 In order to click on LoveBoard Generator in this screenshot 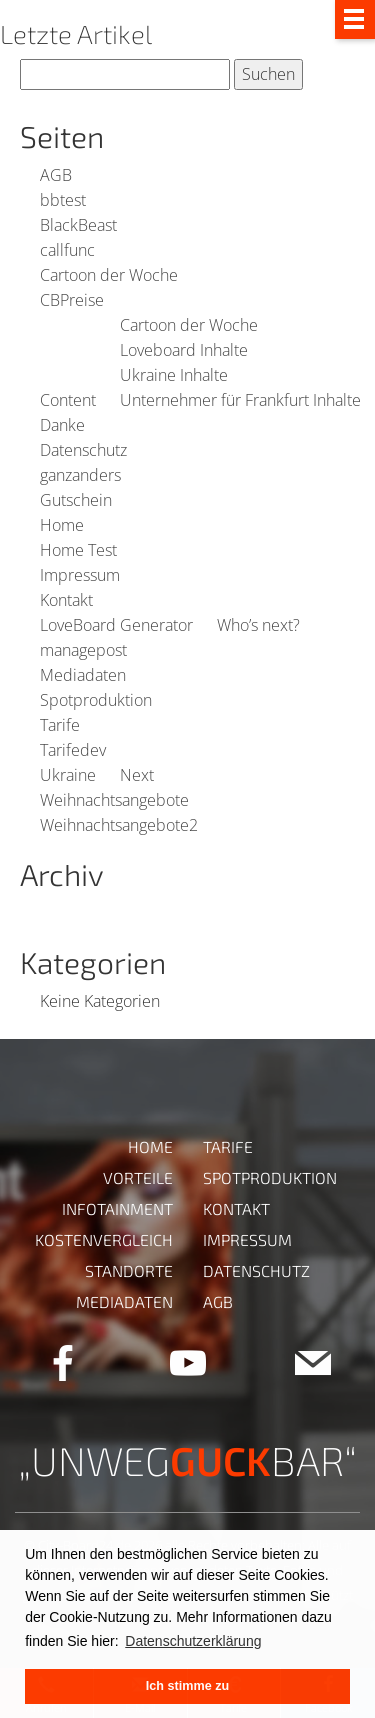, I will do `click(116, 625)`.